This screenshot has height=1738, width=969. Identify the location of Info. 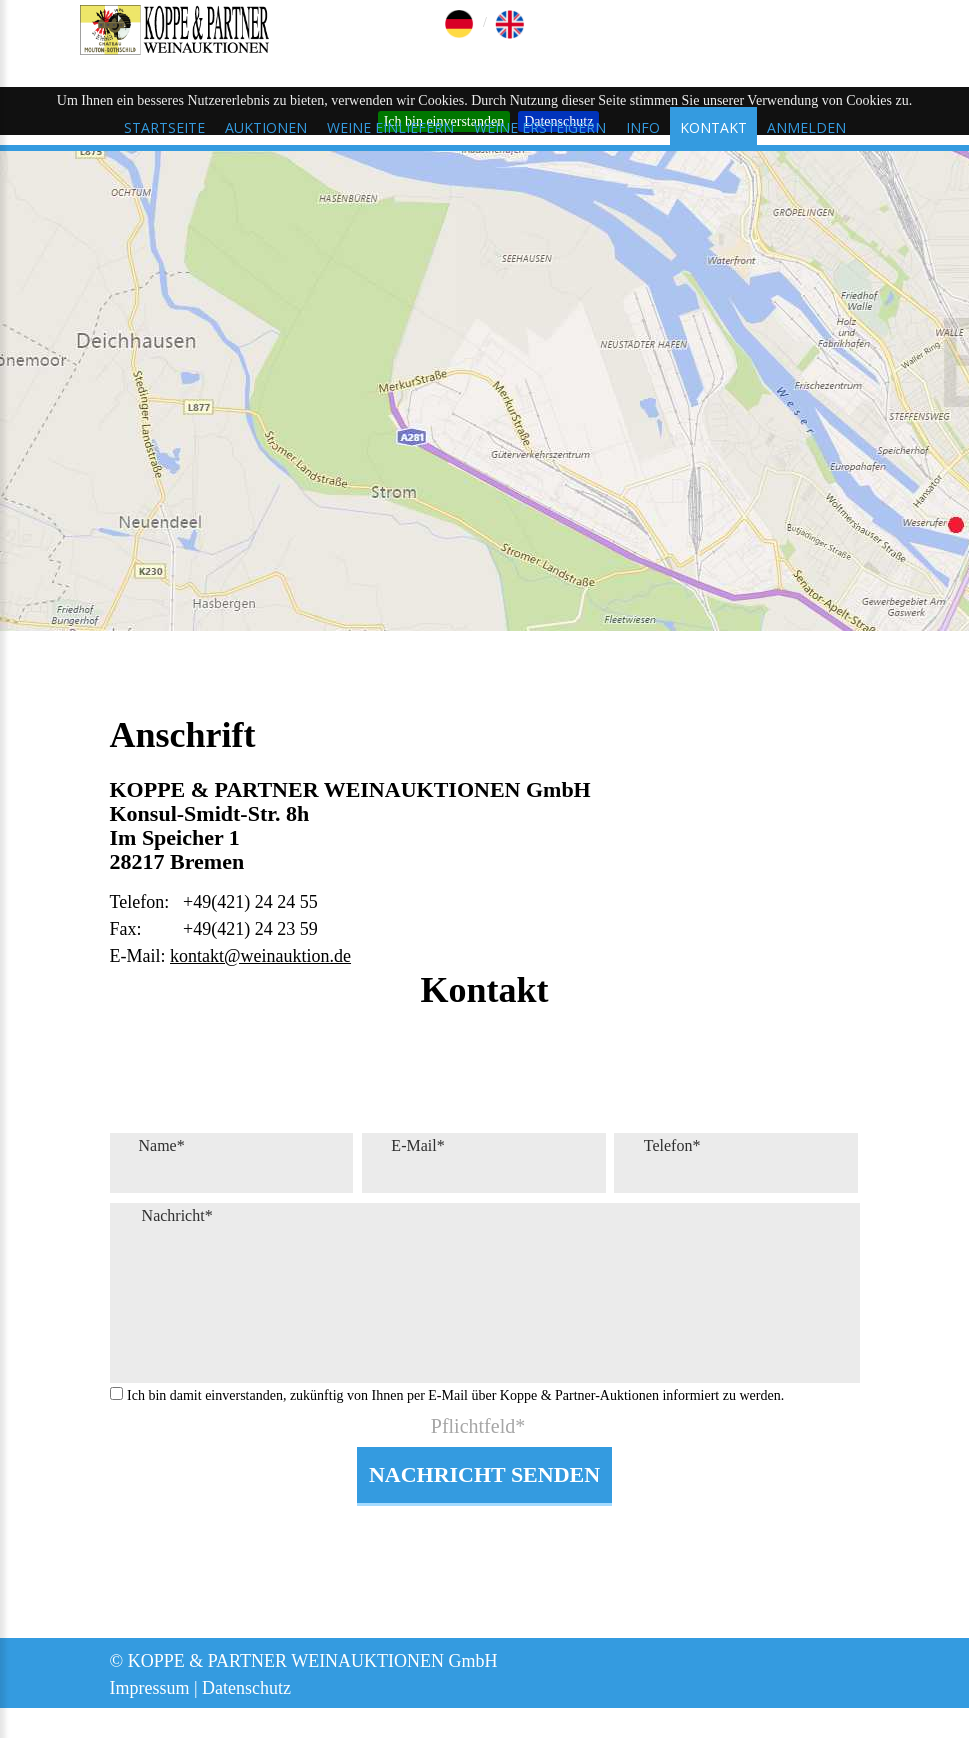
(643, 127).